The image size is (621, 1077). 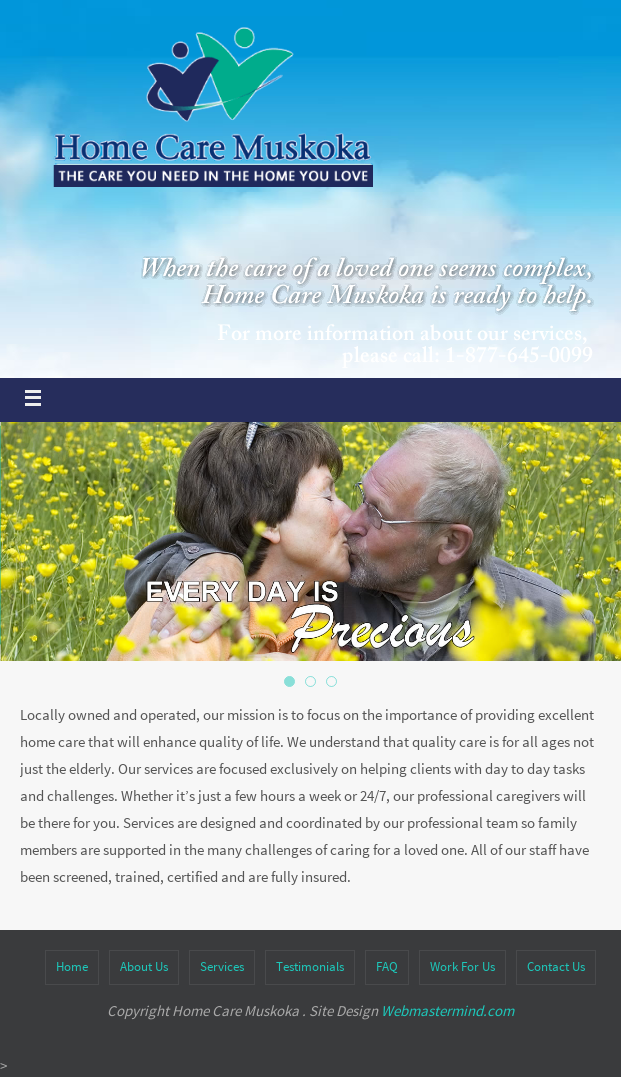 I want to click on Contact Us, so click(x=556, y=966).